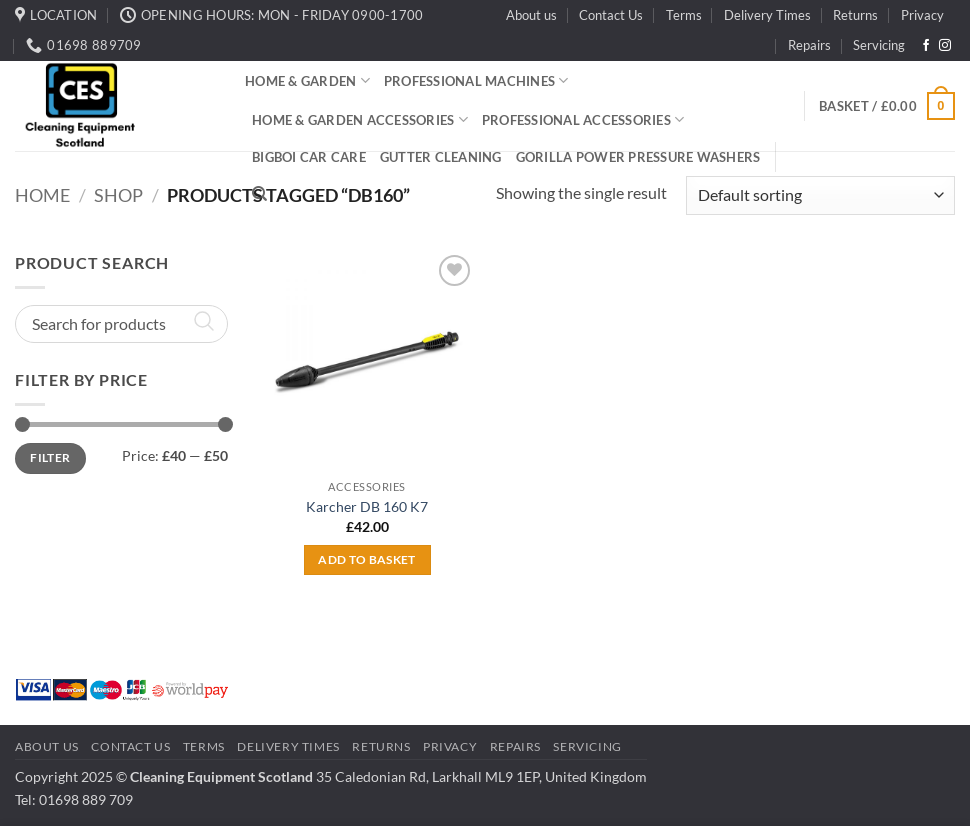 This screenshot has height=826, width=970. Describe the element at coordinates (221, 776) in the screenshot. I see `Cleaning Equipment Scotland` at that location.